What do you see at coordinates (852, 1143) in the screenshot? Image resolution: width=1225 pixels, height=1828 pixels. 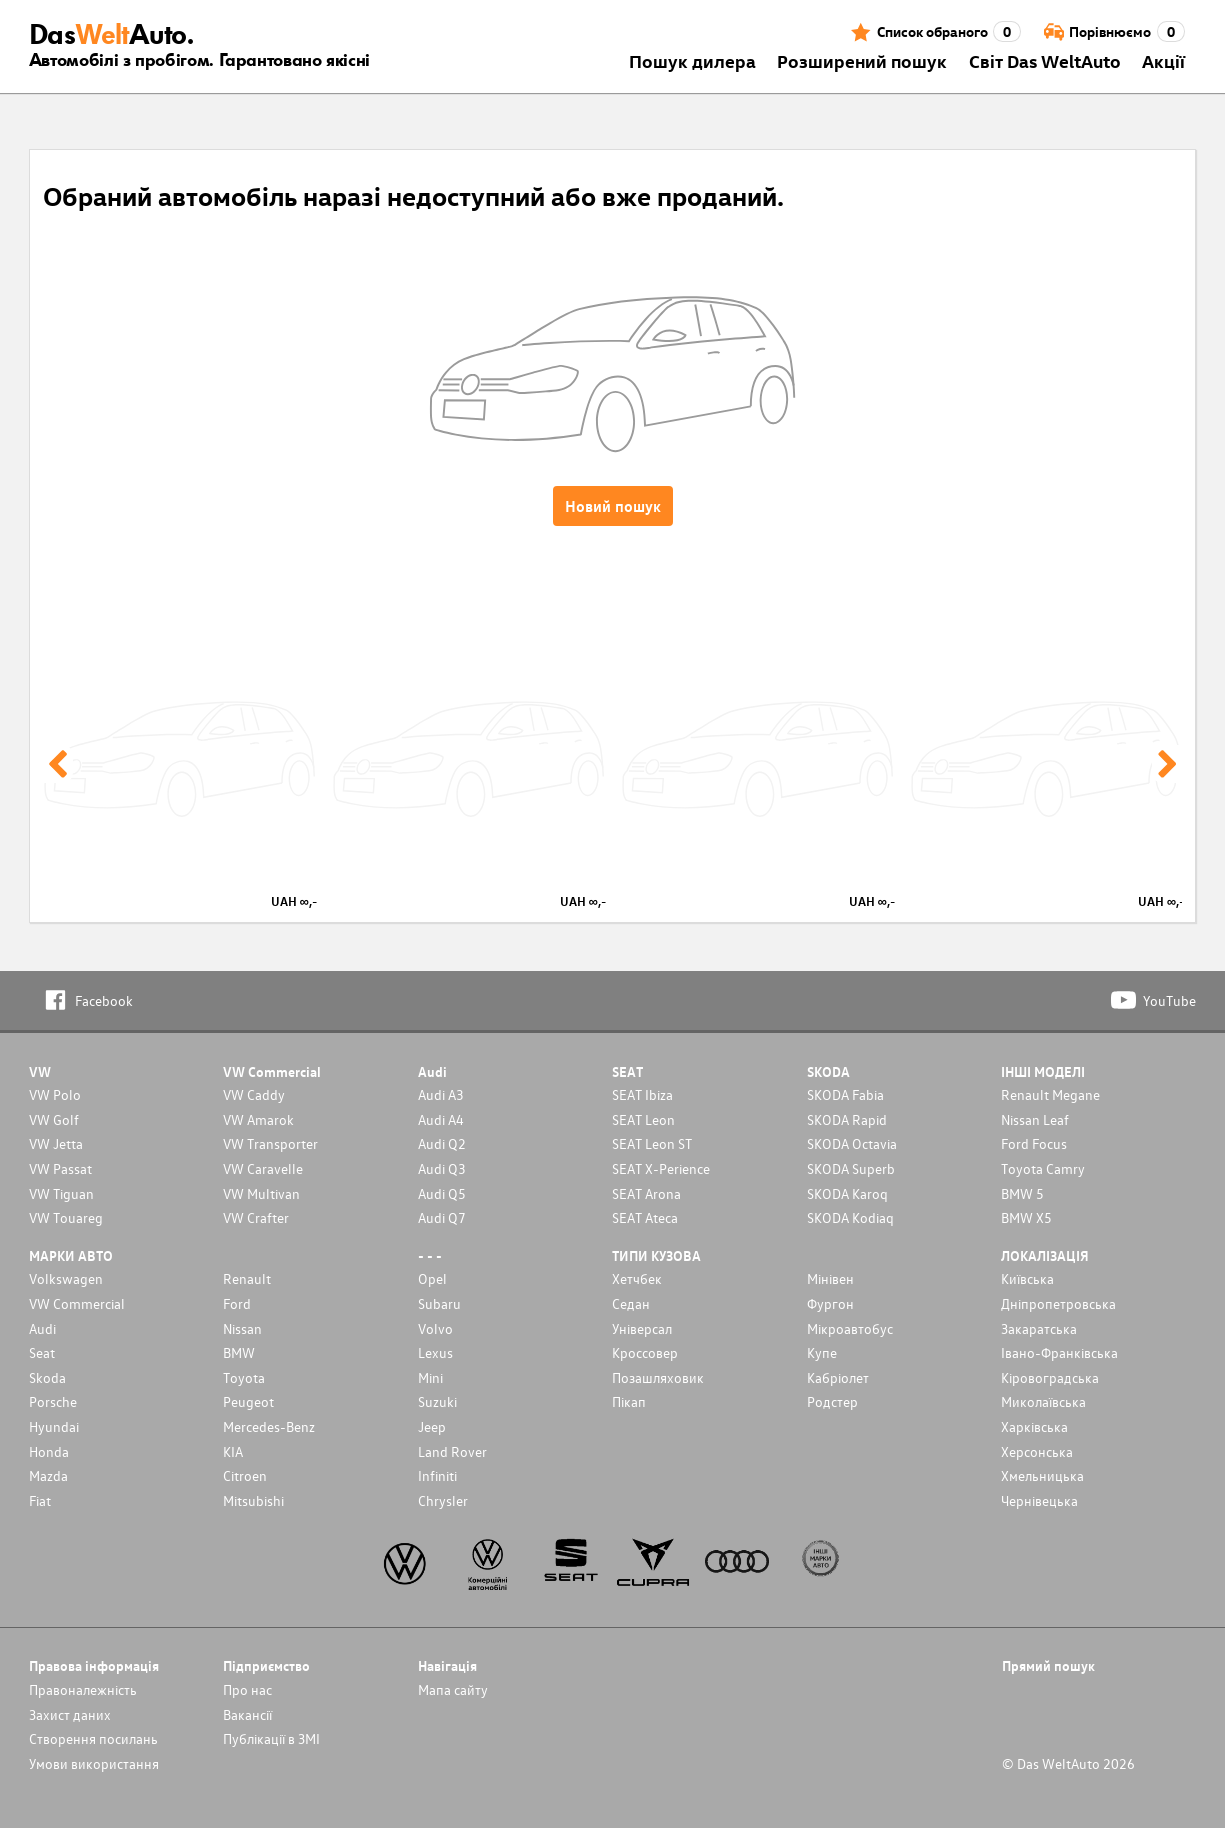 I see `SKODA Octavia` at bounding box center [852, 1143].